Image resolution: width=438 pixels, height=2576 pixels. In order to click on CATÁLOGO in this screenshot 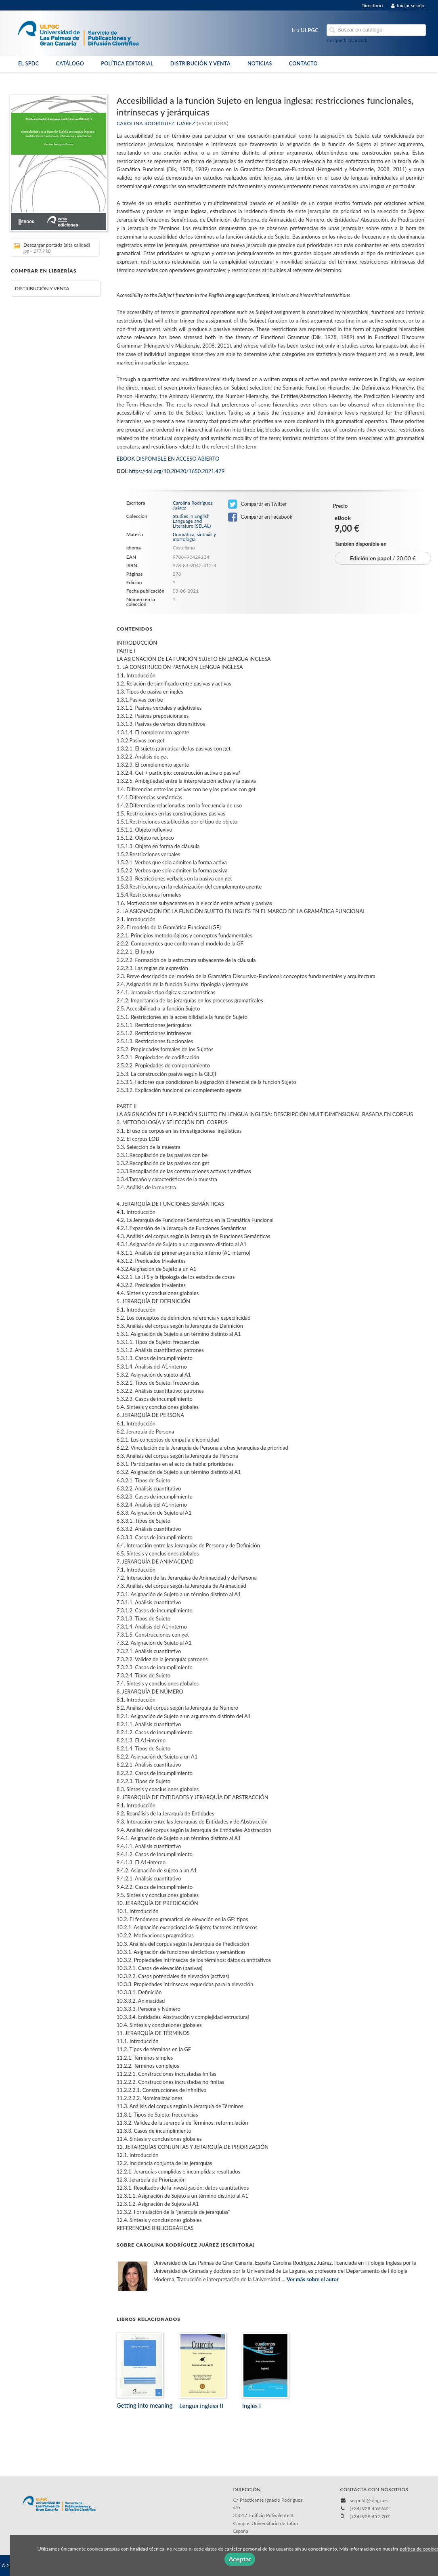, I will do `click(70, 64)`.